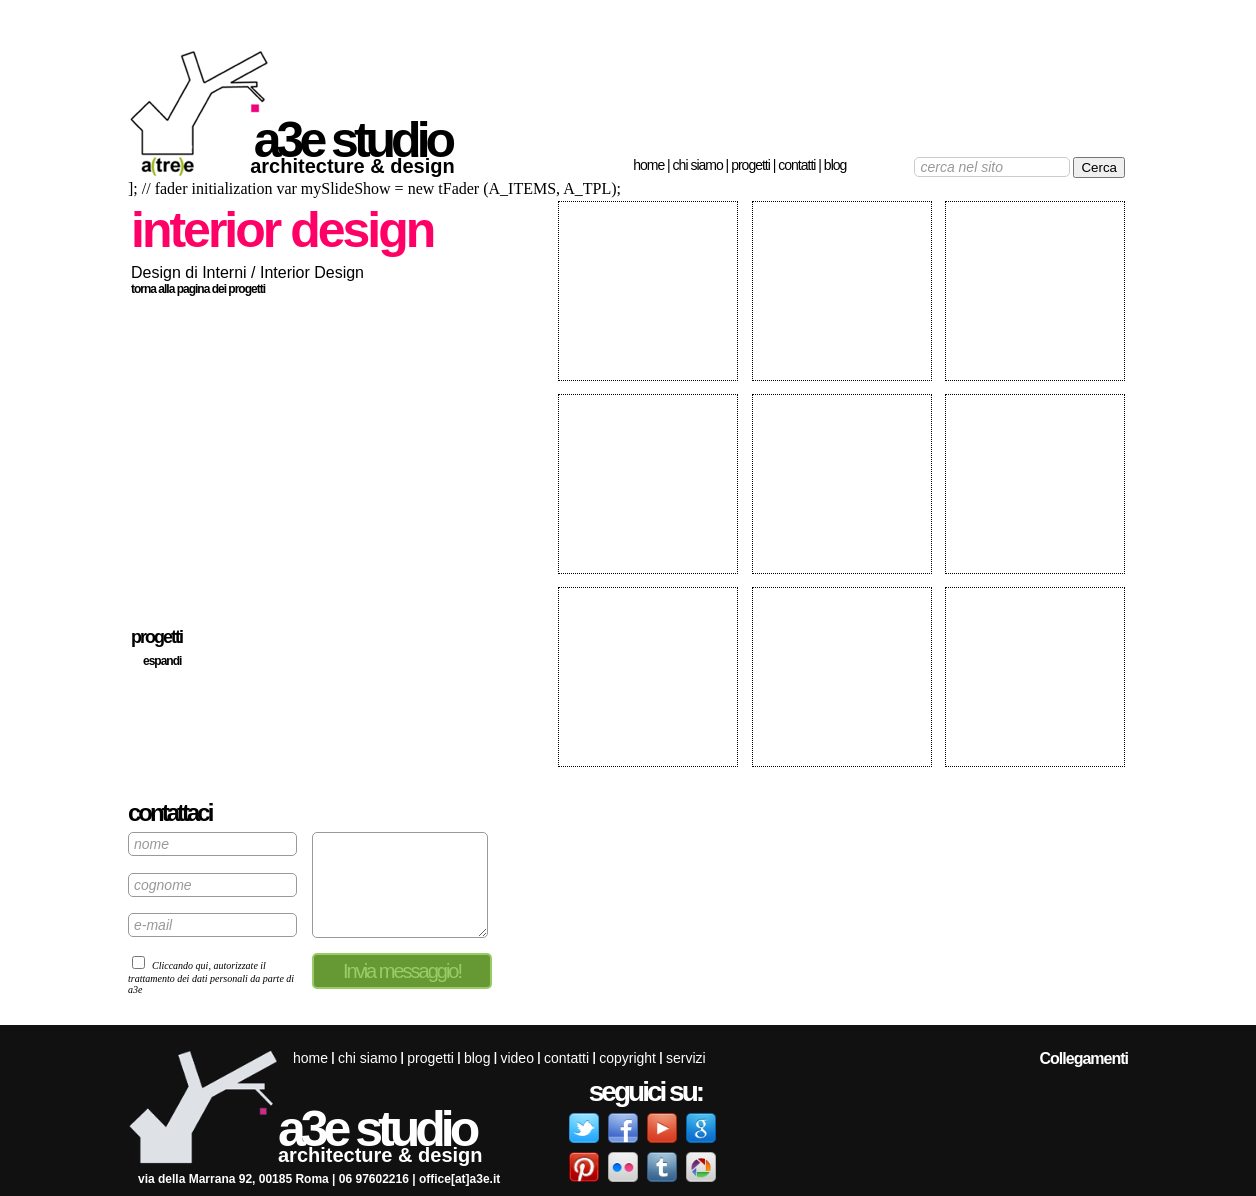  Describe the element at coordinates (352, 140) in the screenshot. I see `a3e studio` at that location.